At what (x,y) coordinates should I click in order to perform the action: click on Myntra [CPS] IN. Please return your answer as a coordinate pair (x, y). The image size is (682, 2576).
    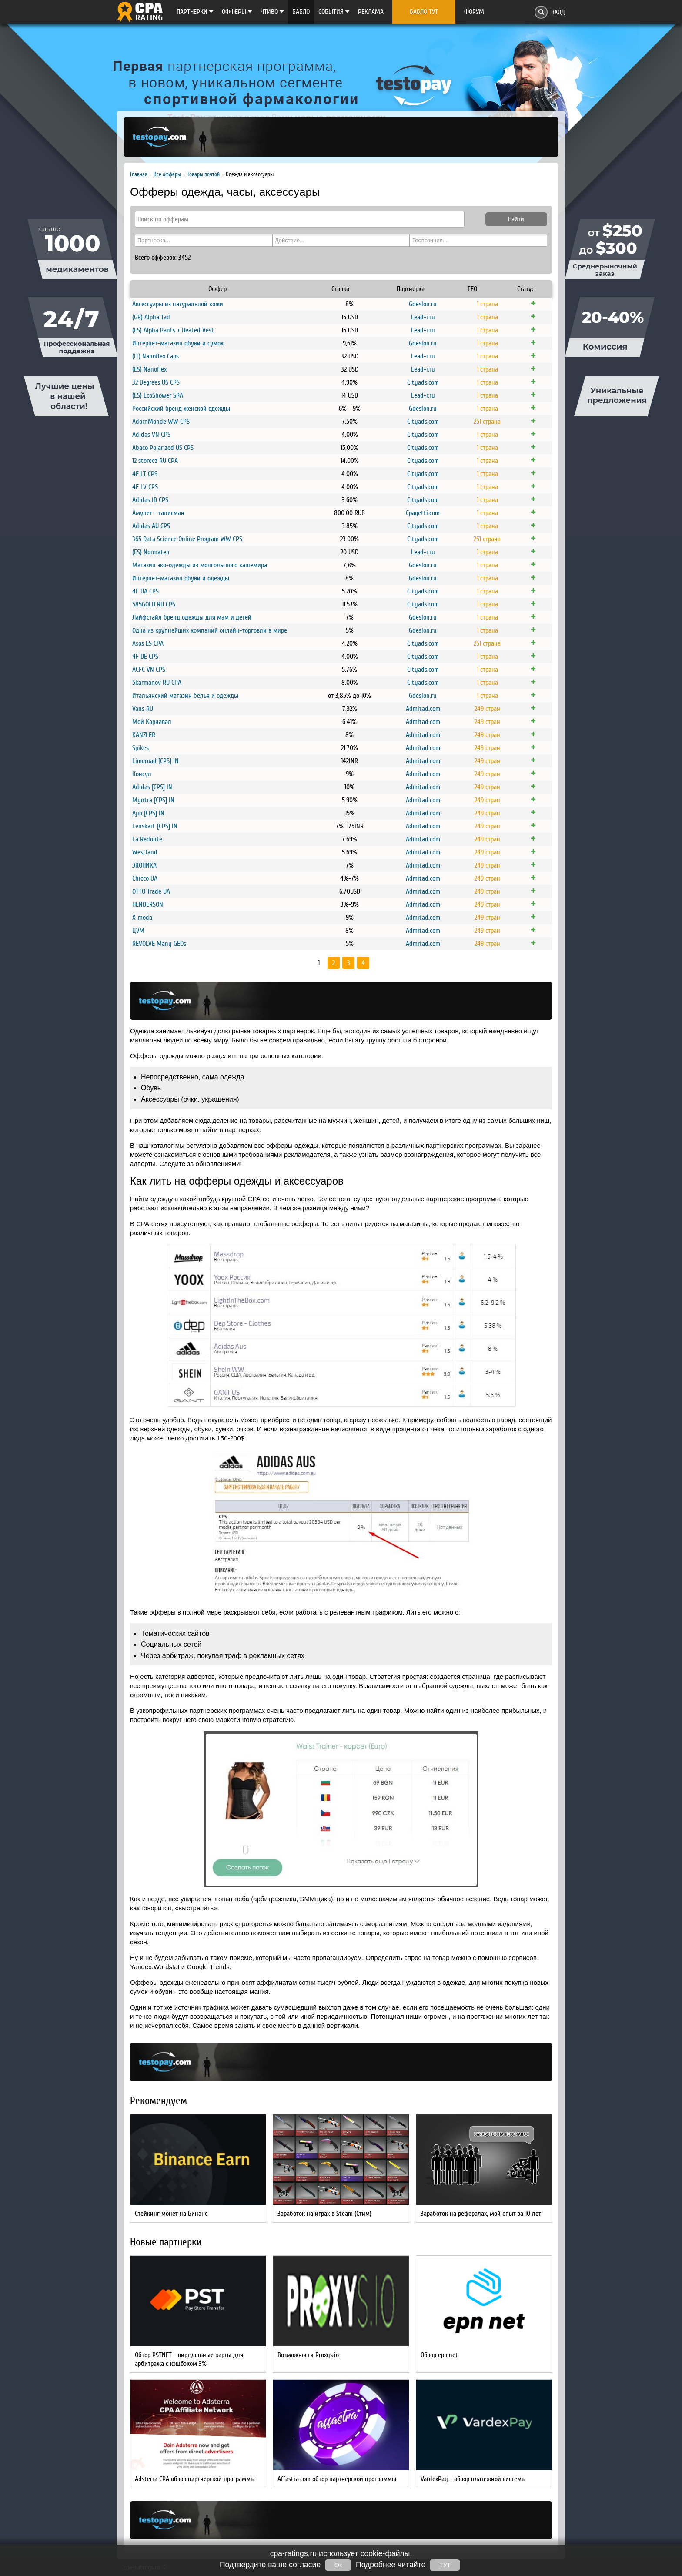
    Looking at the image, I should click on (153, 800).